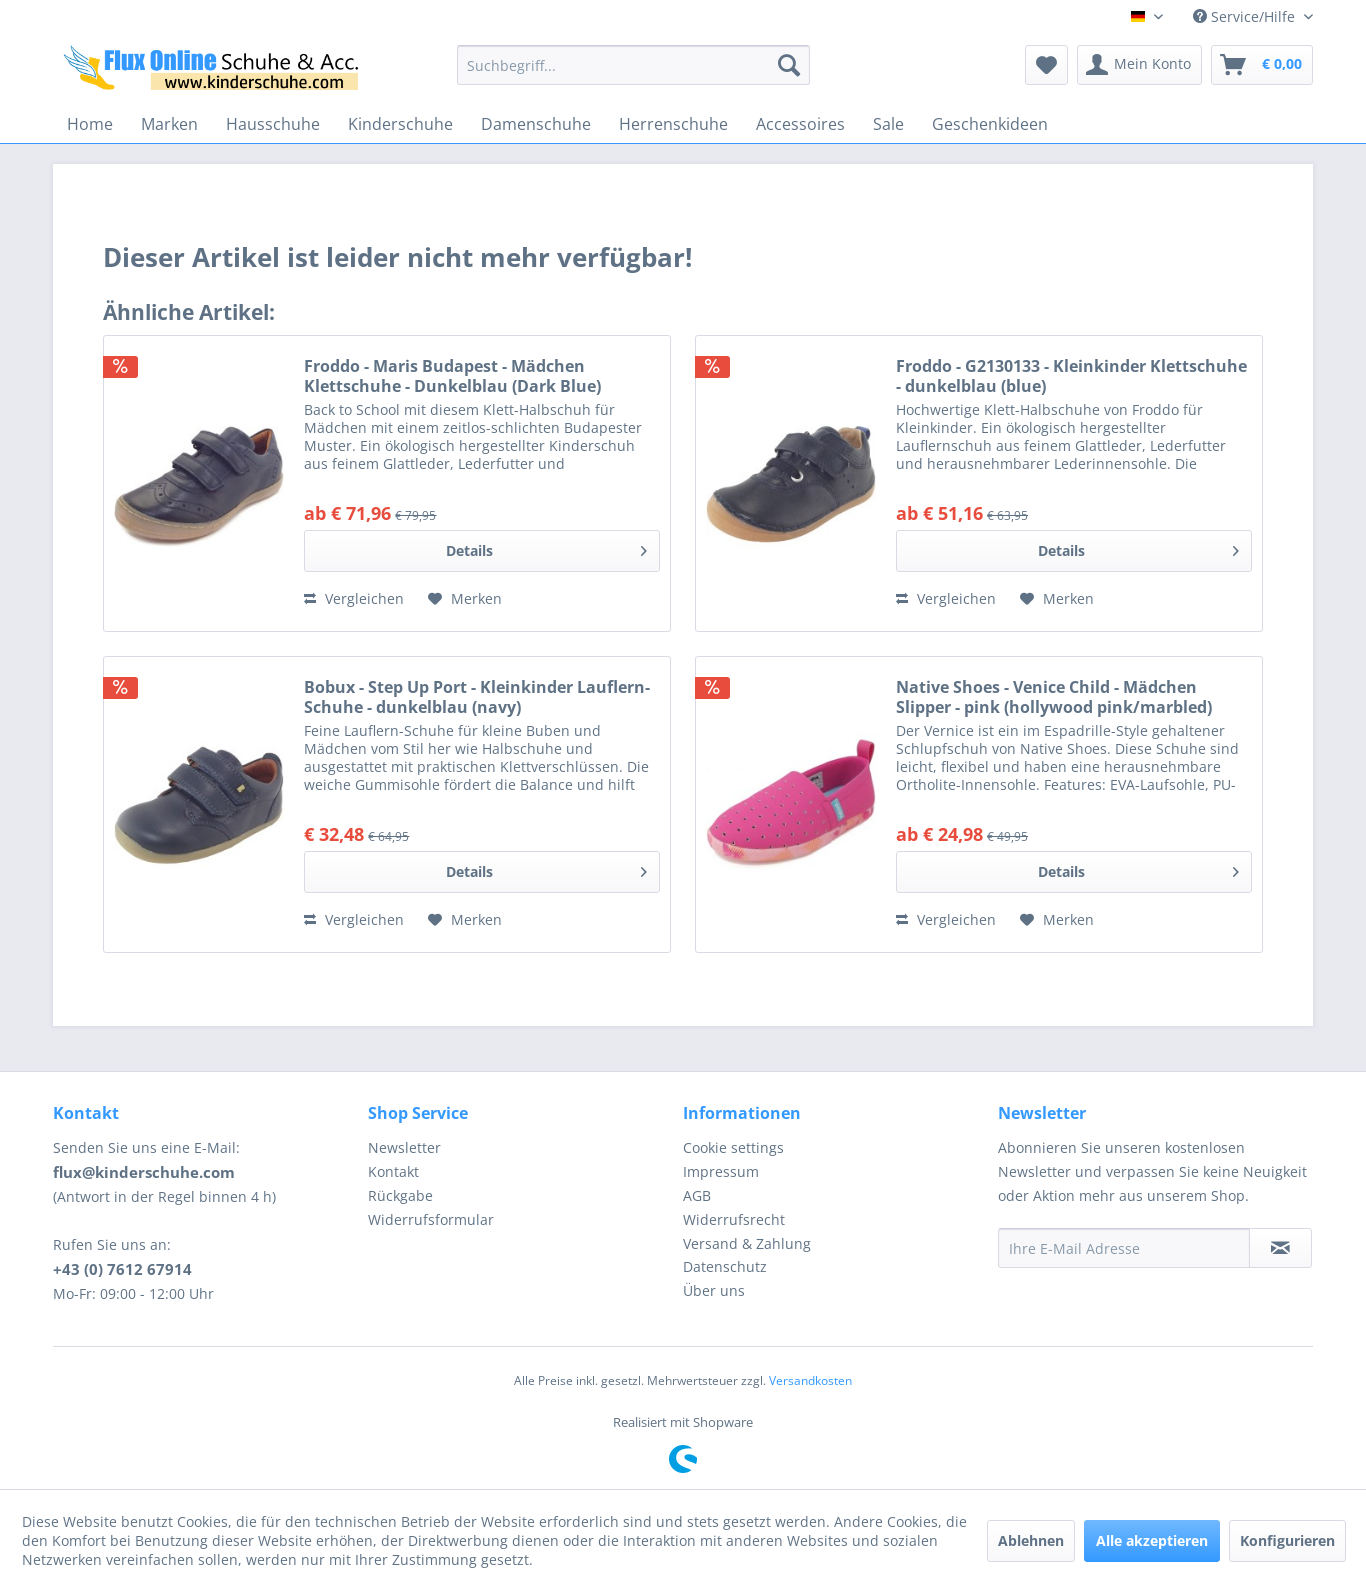  I want to click on Versandkosten, so click(810, 1380).